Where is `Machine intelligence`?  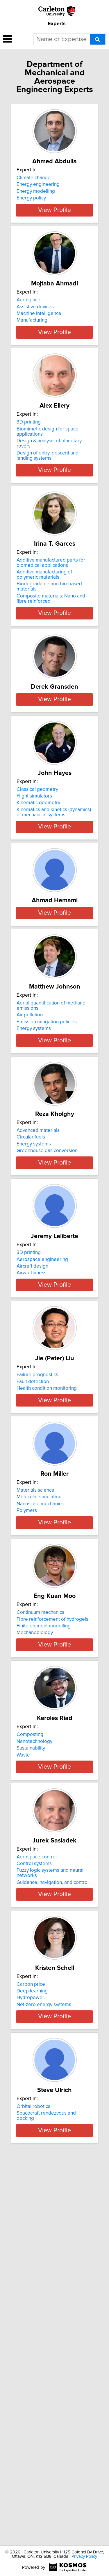
Machine intelligence is located at coordinates (39, 334).